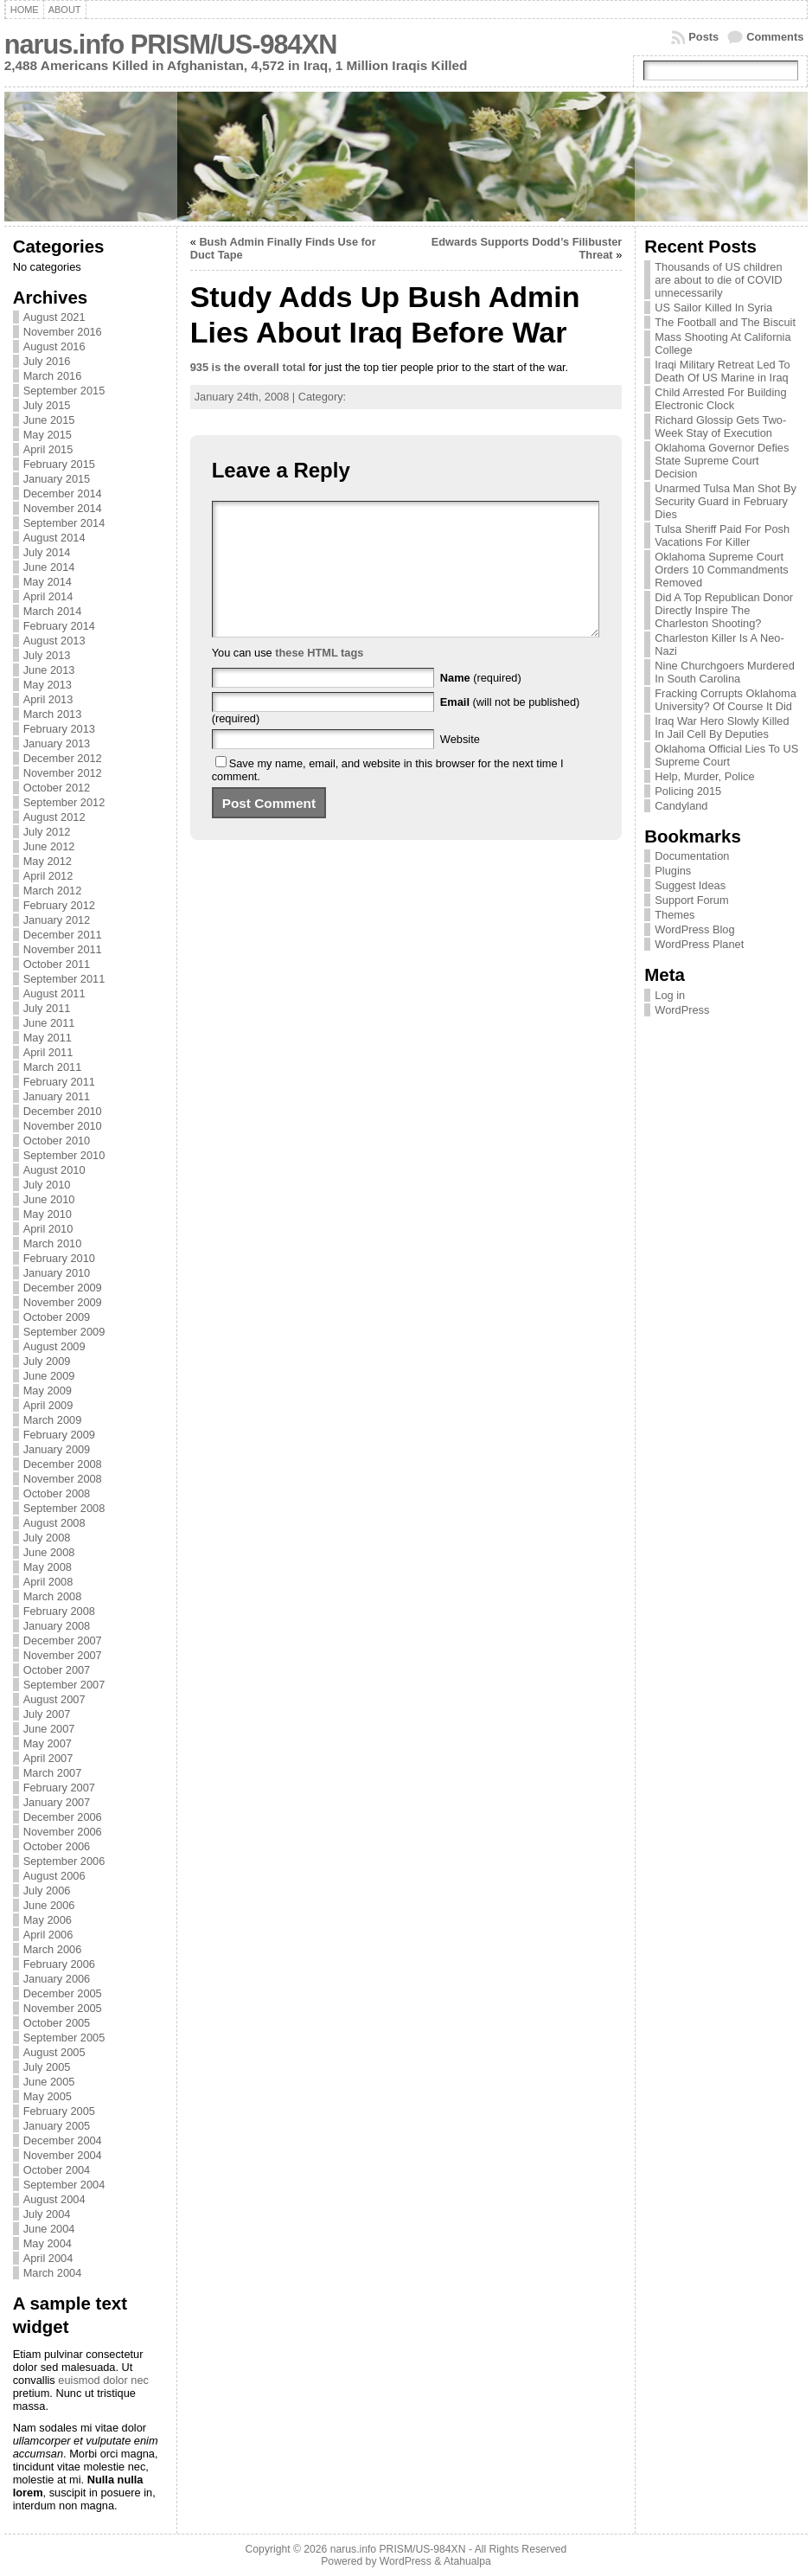 The width and height of the screenshot is (812, 2576). What do you see at coordinates (47, 1361) in the screenshot?
I see `July 2009` at bounding box center [47, 1361].